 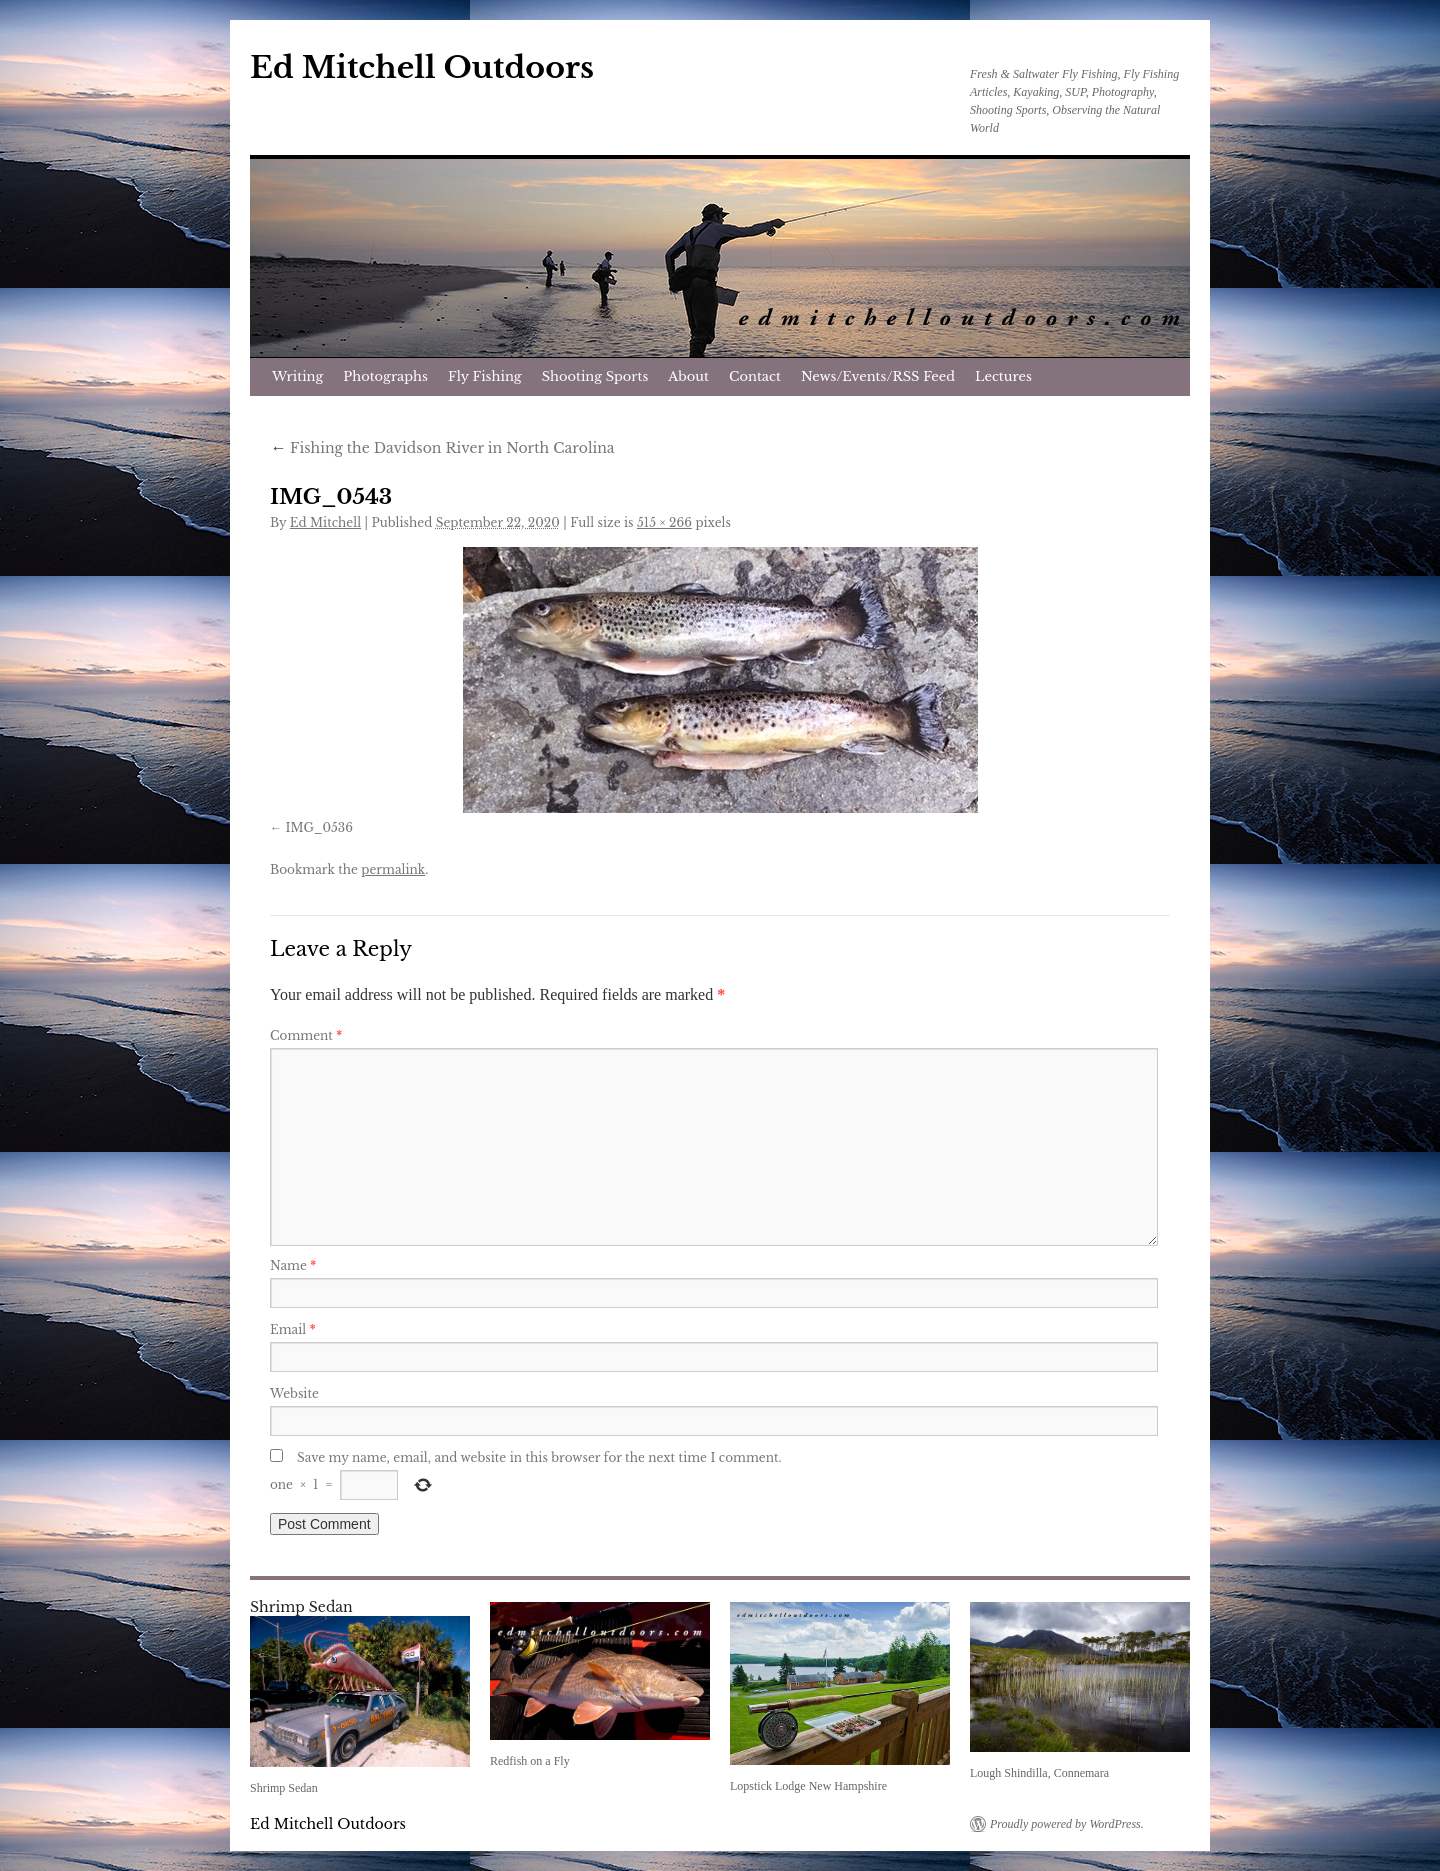 I want to click on Writing, so click(x=297, y=376).